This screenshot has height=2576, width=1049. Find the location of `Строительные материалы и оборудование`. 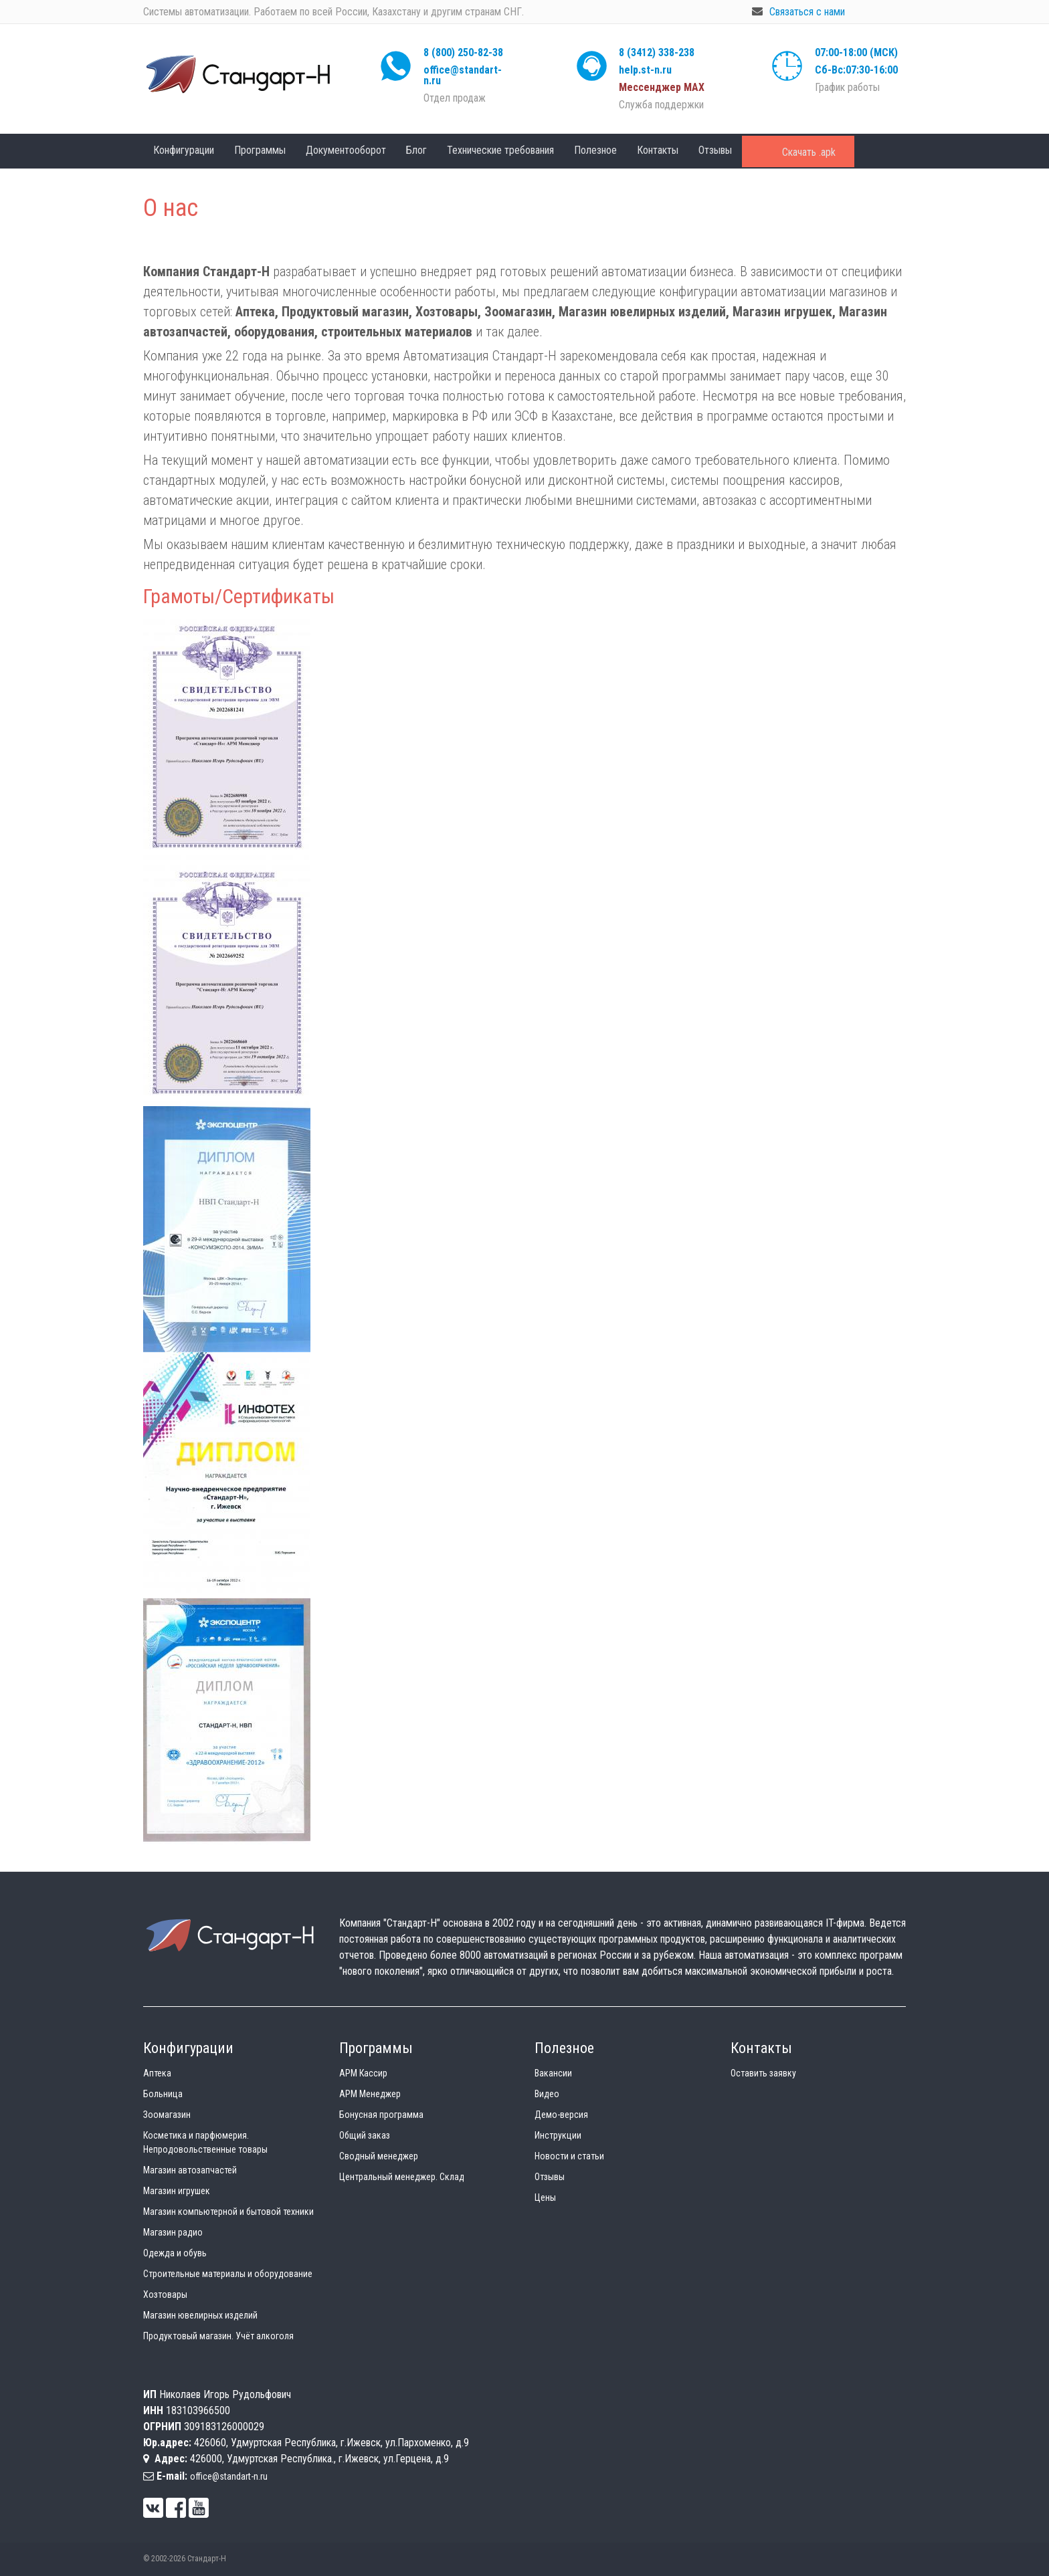

Строительные материалы и оборудование is located at coordinates (227, 2273).